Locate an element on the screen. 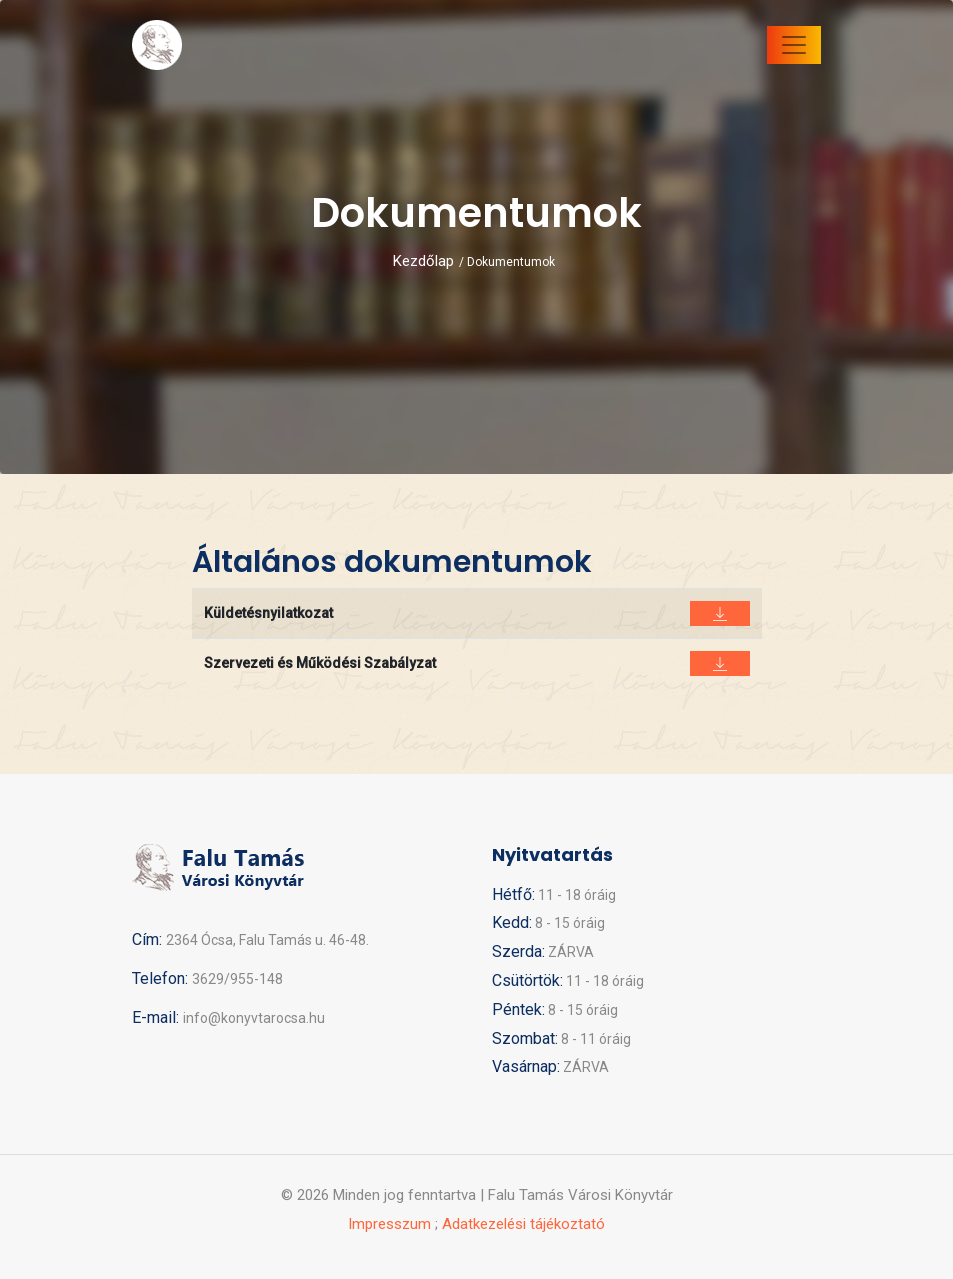 Image resolution: width=953 pixels, height=1279 pixels. [Toggle navigation] is located at coordinates (794, 45).